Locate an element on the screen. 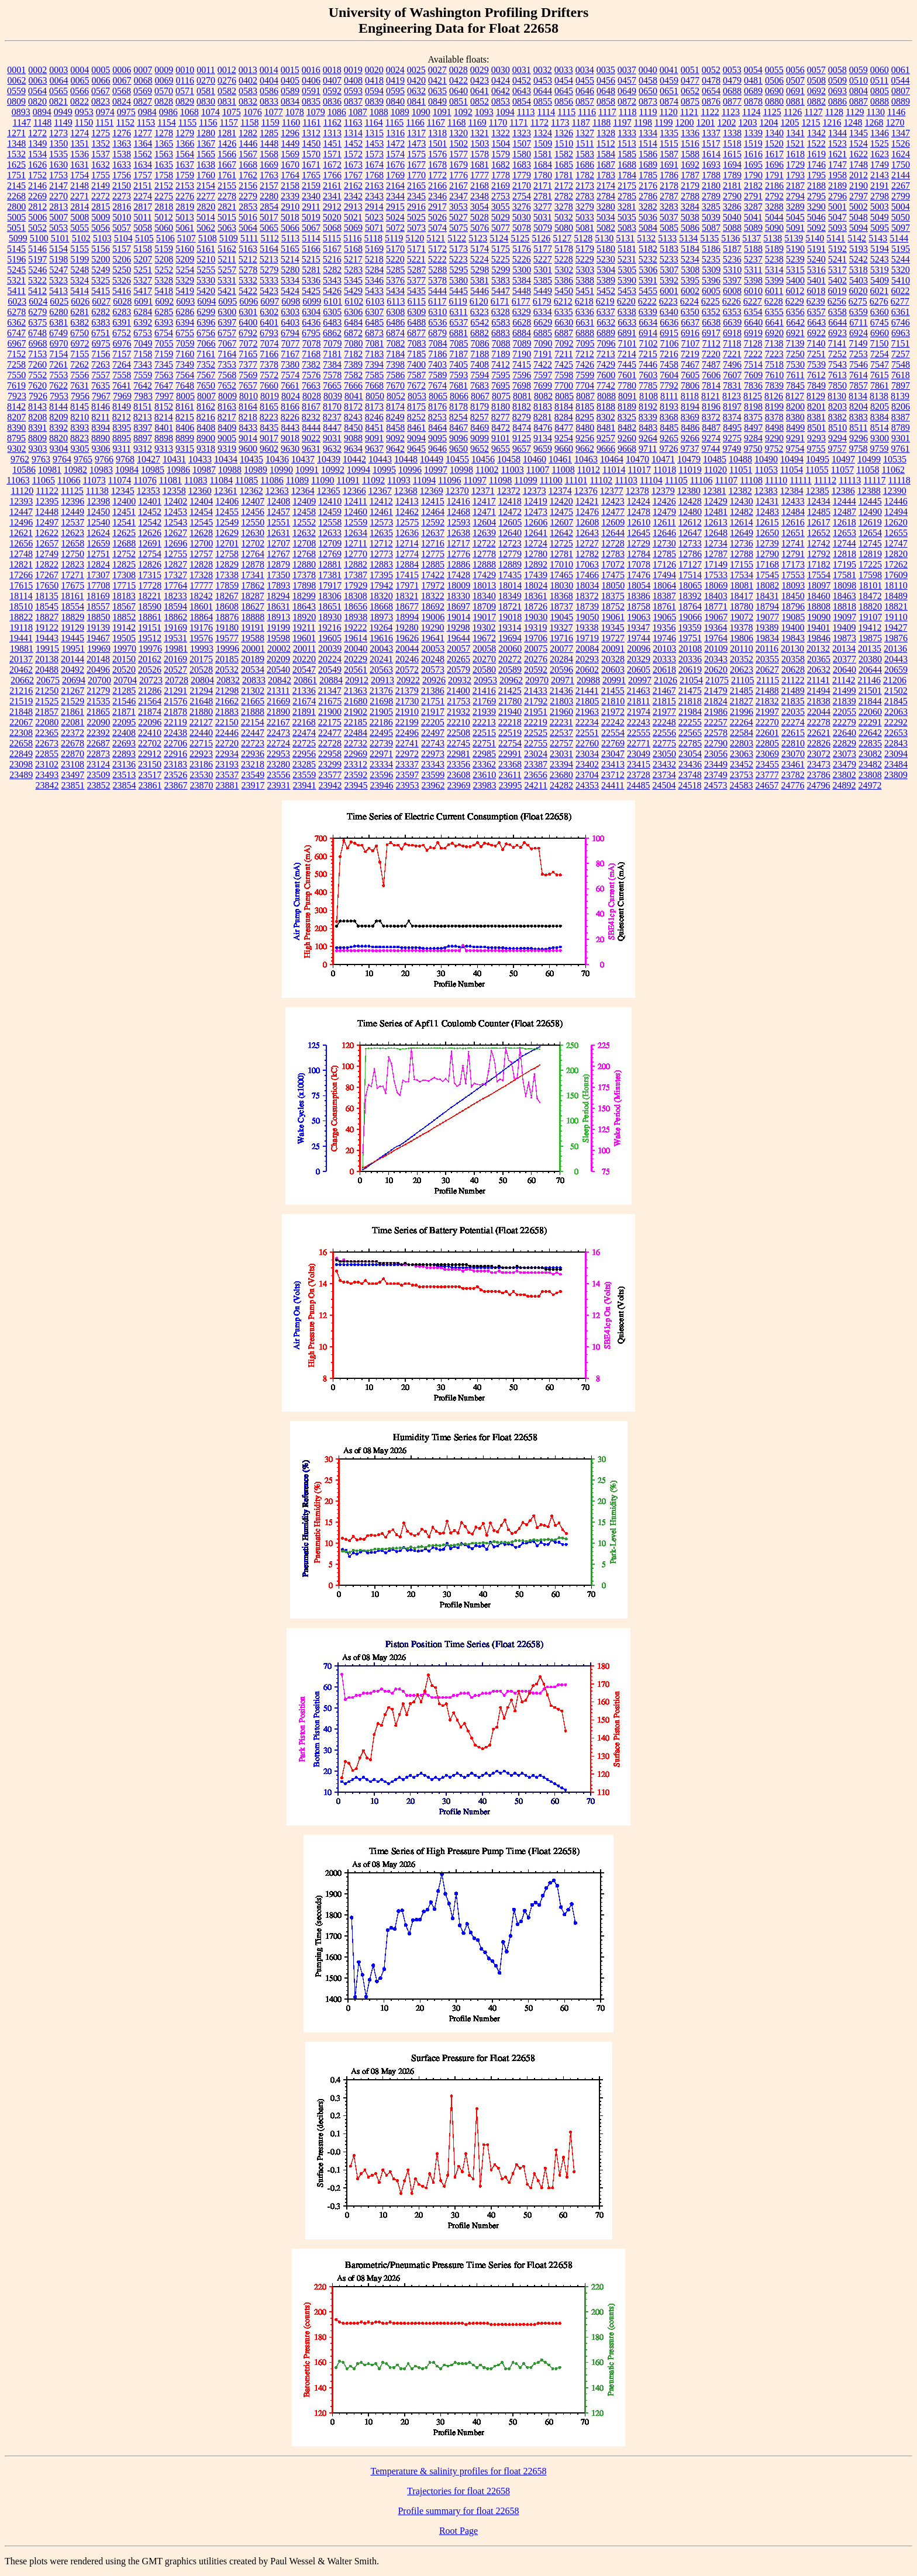 This screenshot has width=917, height=2576. 8213 is located at coordinates (142, 417).